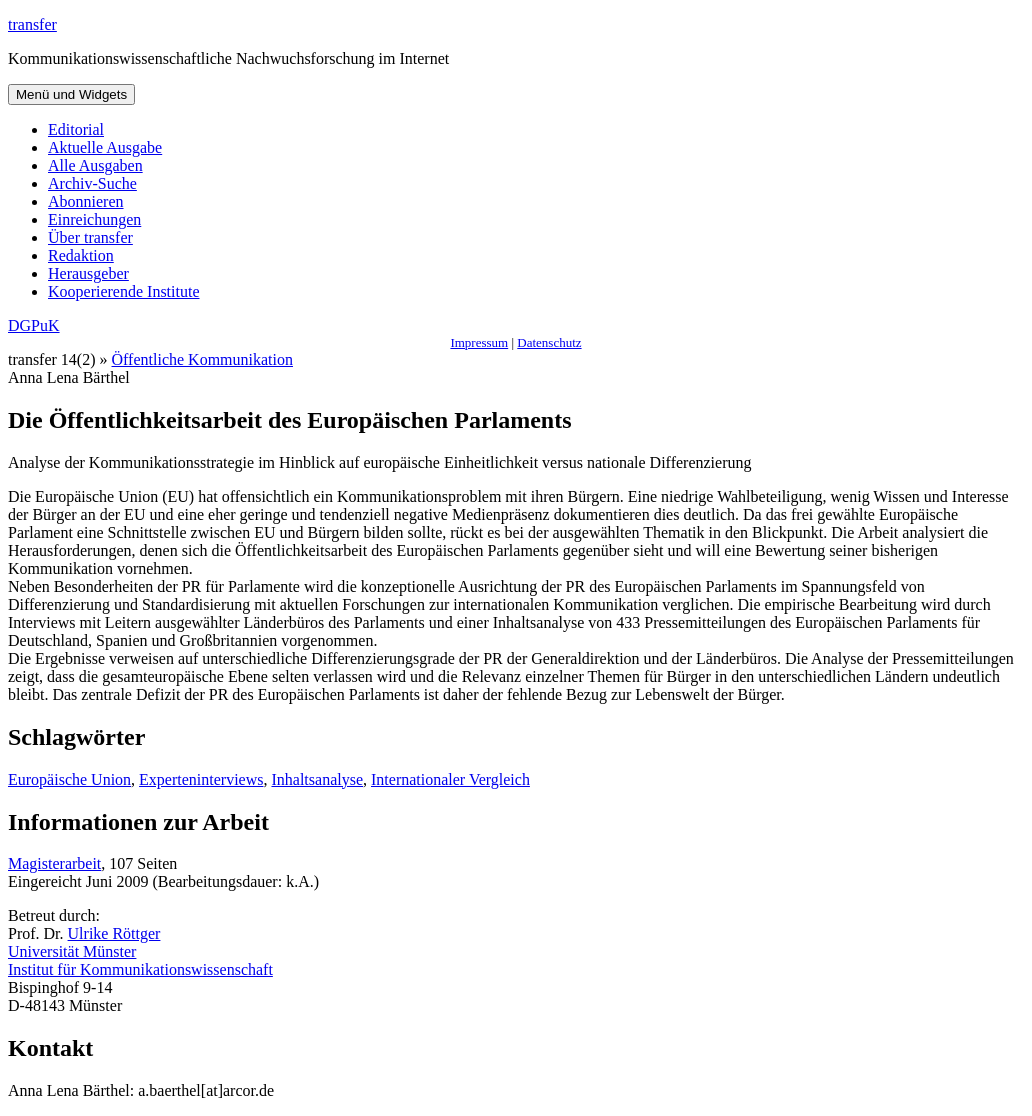 The image size is (1032, 1116). I want to click on Universität Münster, so click(72, 951).